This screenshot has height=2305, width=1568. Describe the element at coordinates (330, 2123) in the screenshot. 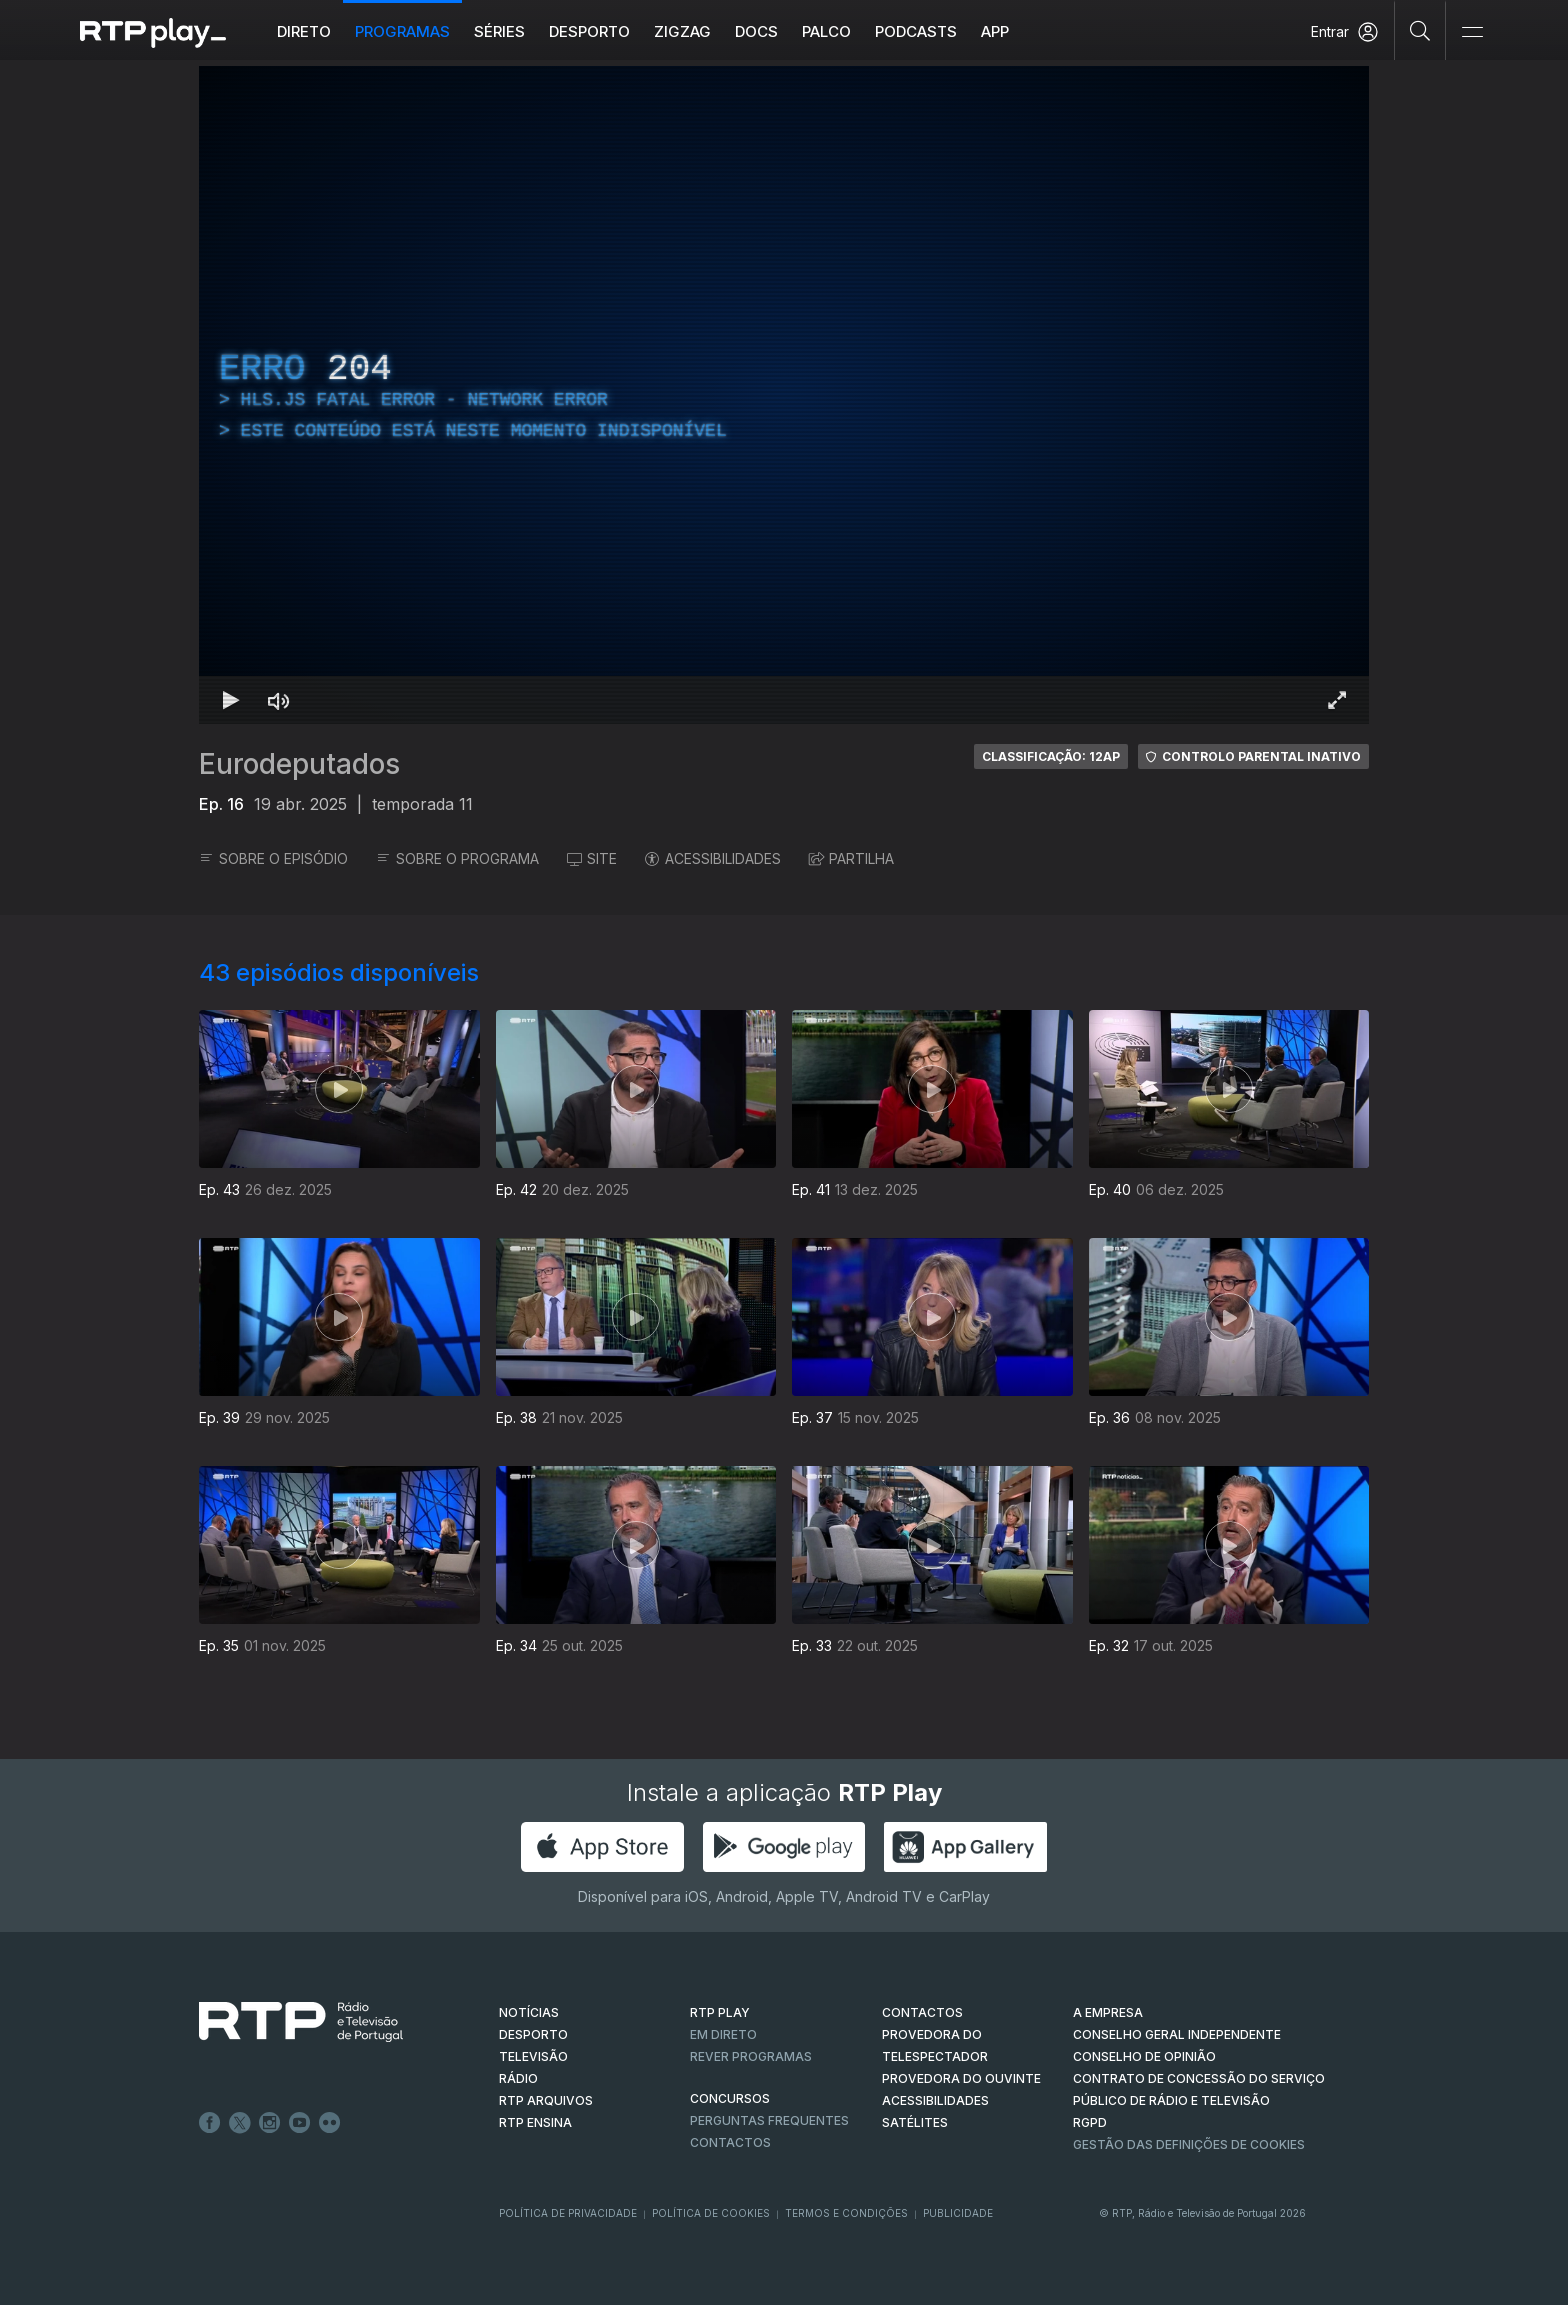

I see `flickr` at that location.